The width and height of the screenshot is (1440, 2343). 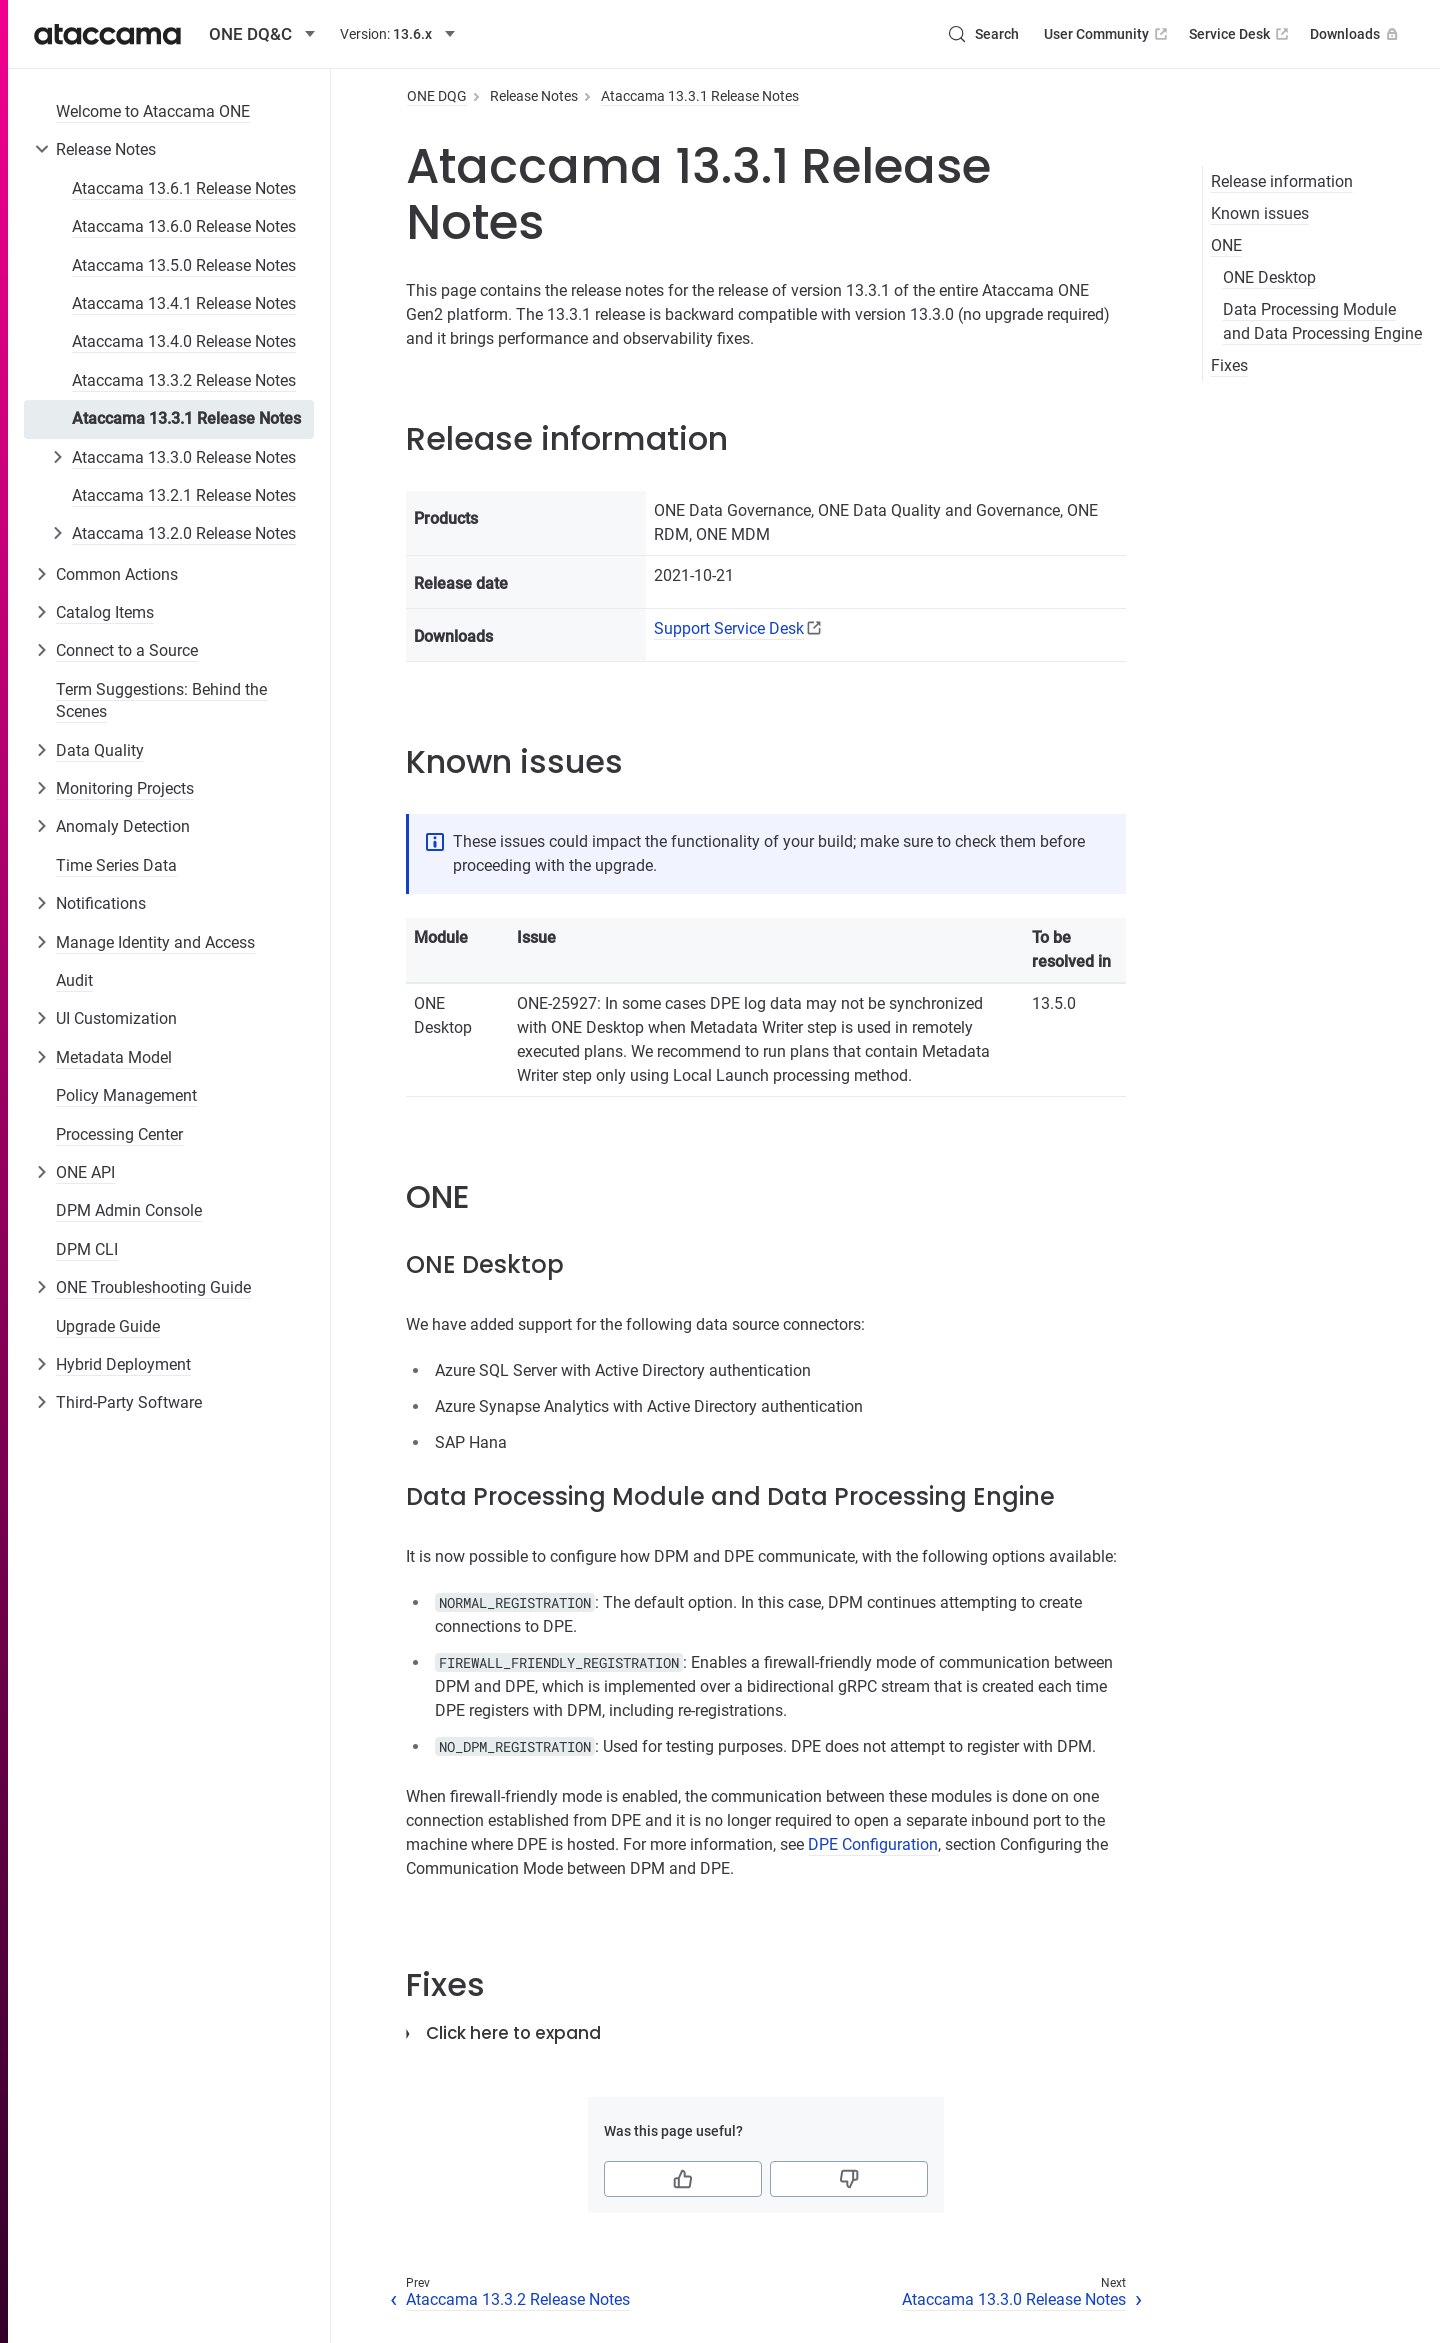 What do you see at coordinates (1322, 321) in the screenshot?
I see `Data Processing Module and Data Processing Engine` at bounding box center [1322, 321].